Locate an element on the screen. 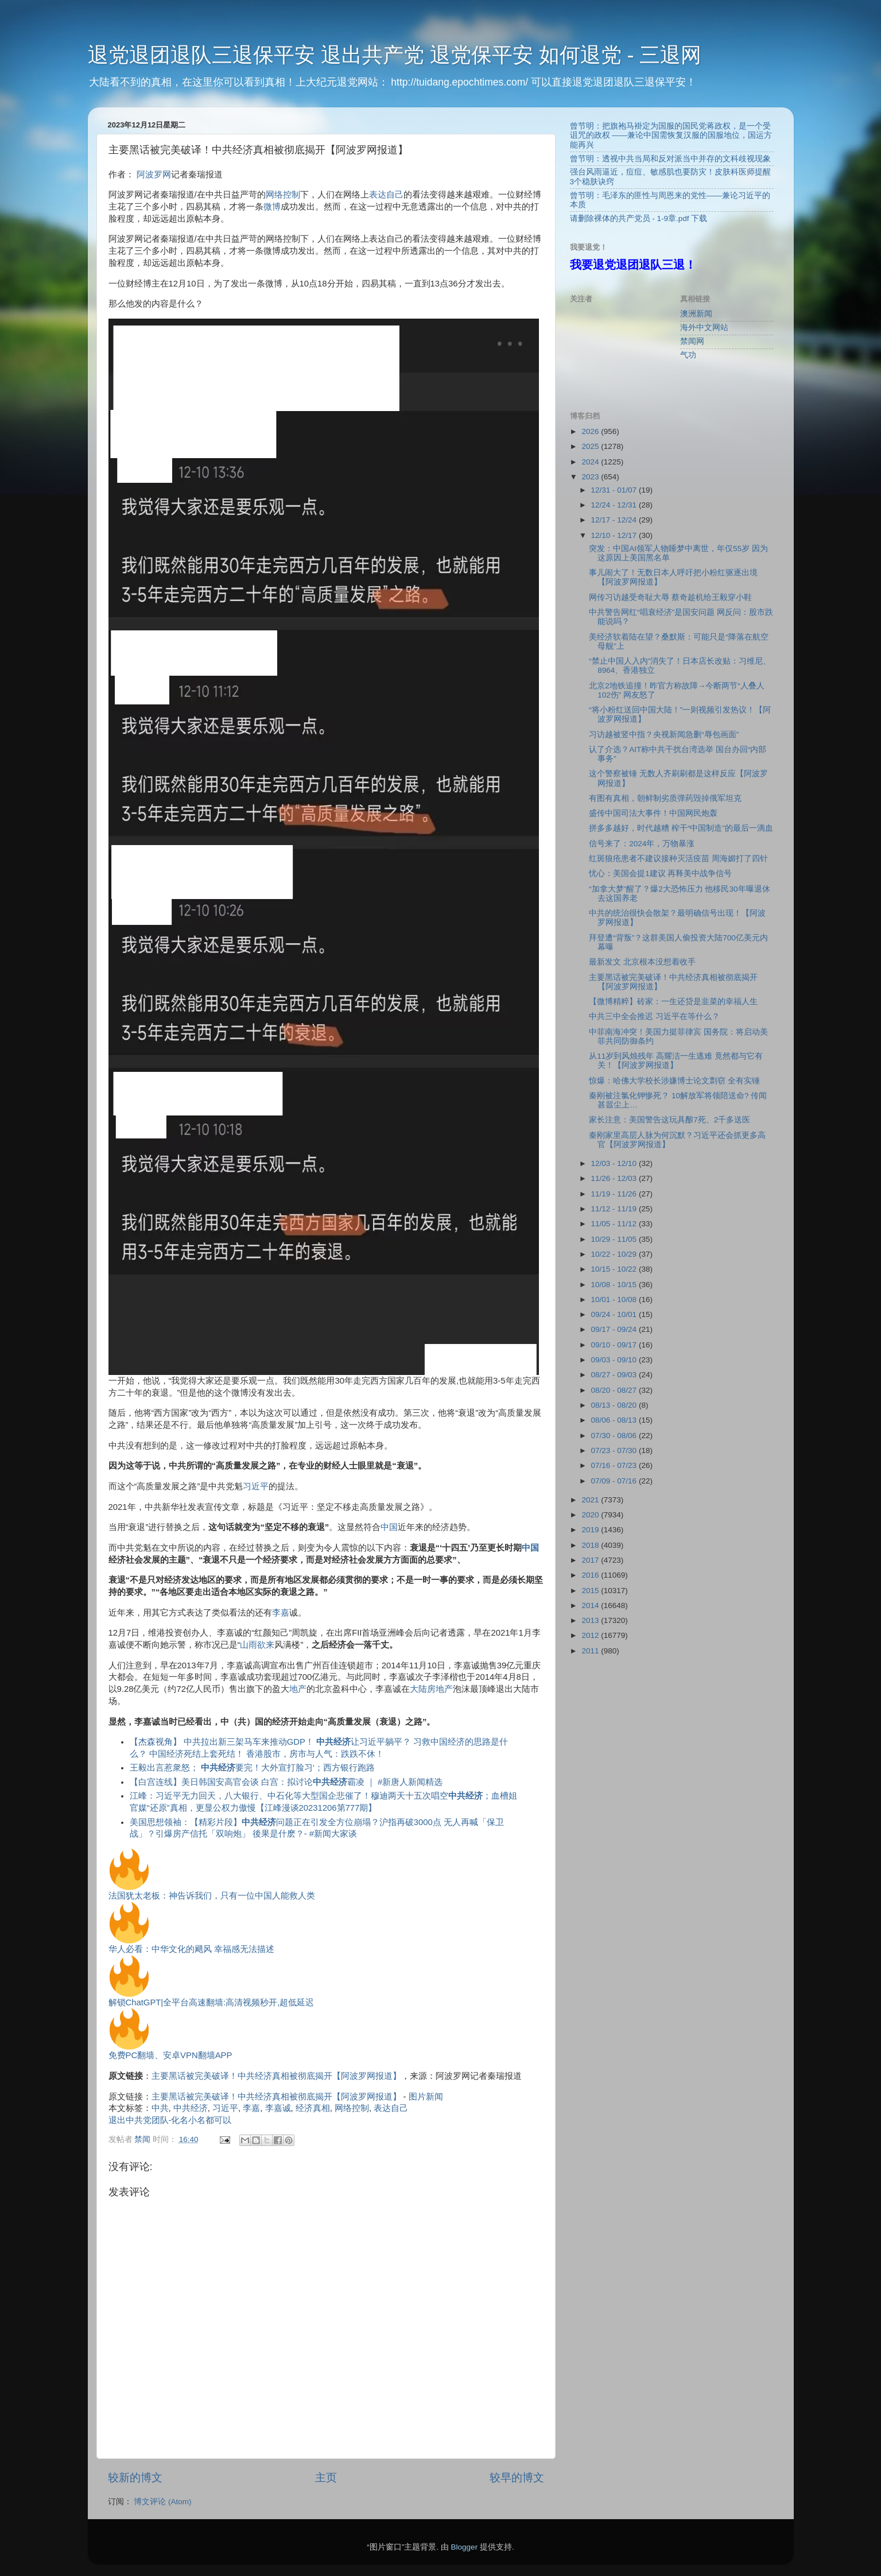  博文评论 (Atom) is located at coordinates (162, 2501).